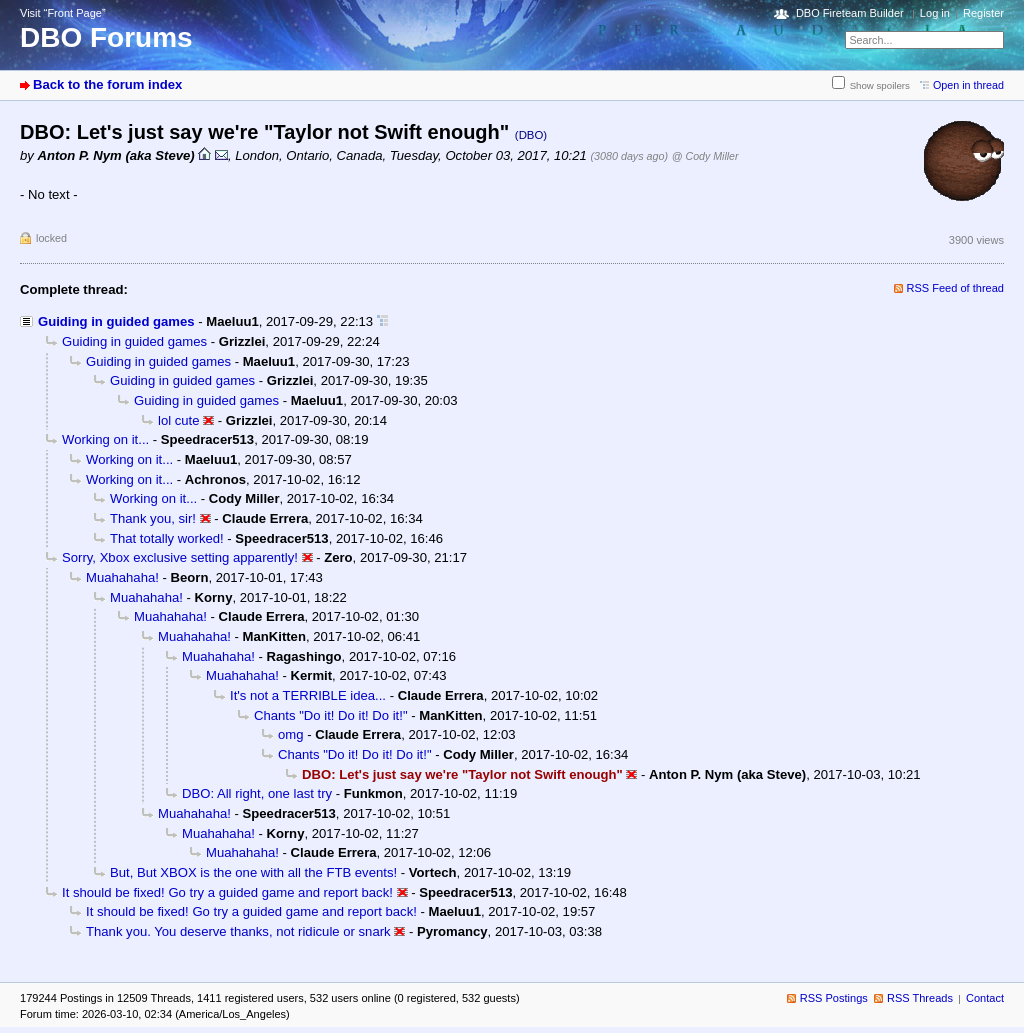  I want to click on Thank you, sir!, so click(153, 518).